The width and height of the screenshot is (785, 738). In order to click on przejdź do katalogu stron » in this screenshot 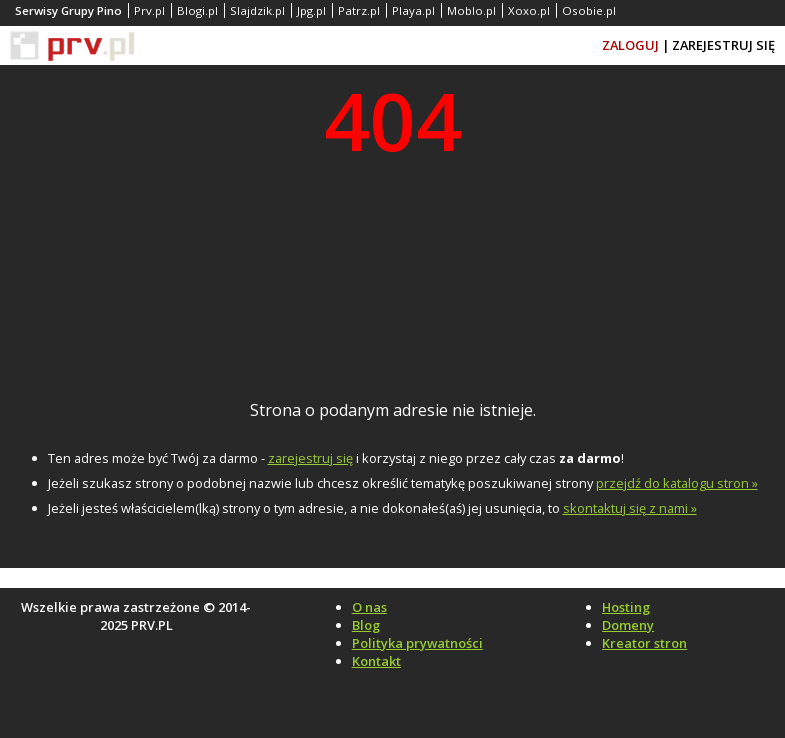, I will do `click(677, 483)`.